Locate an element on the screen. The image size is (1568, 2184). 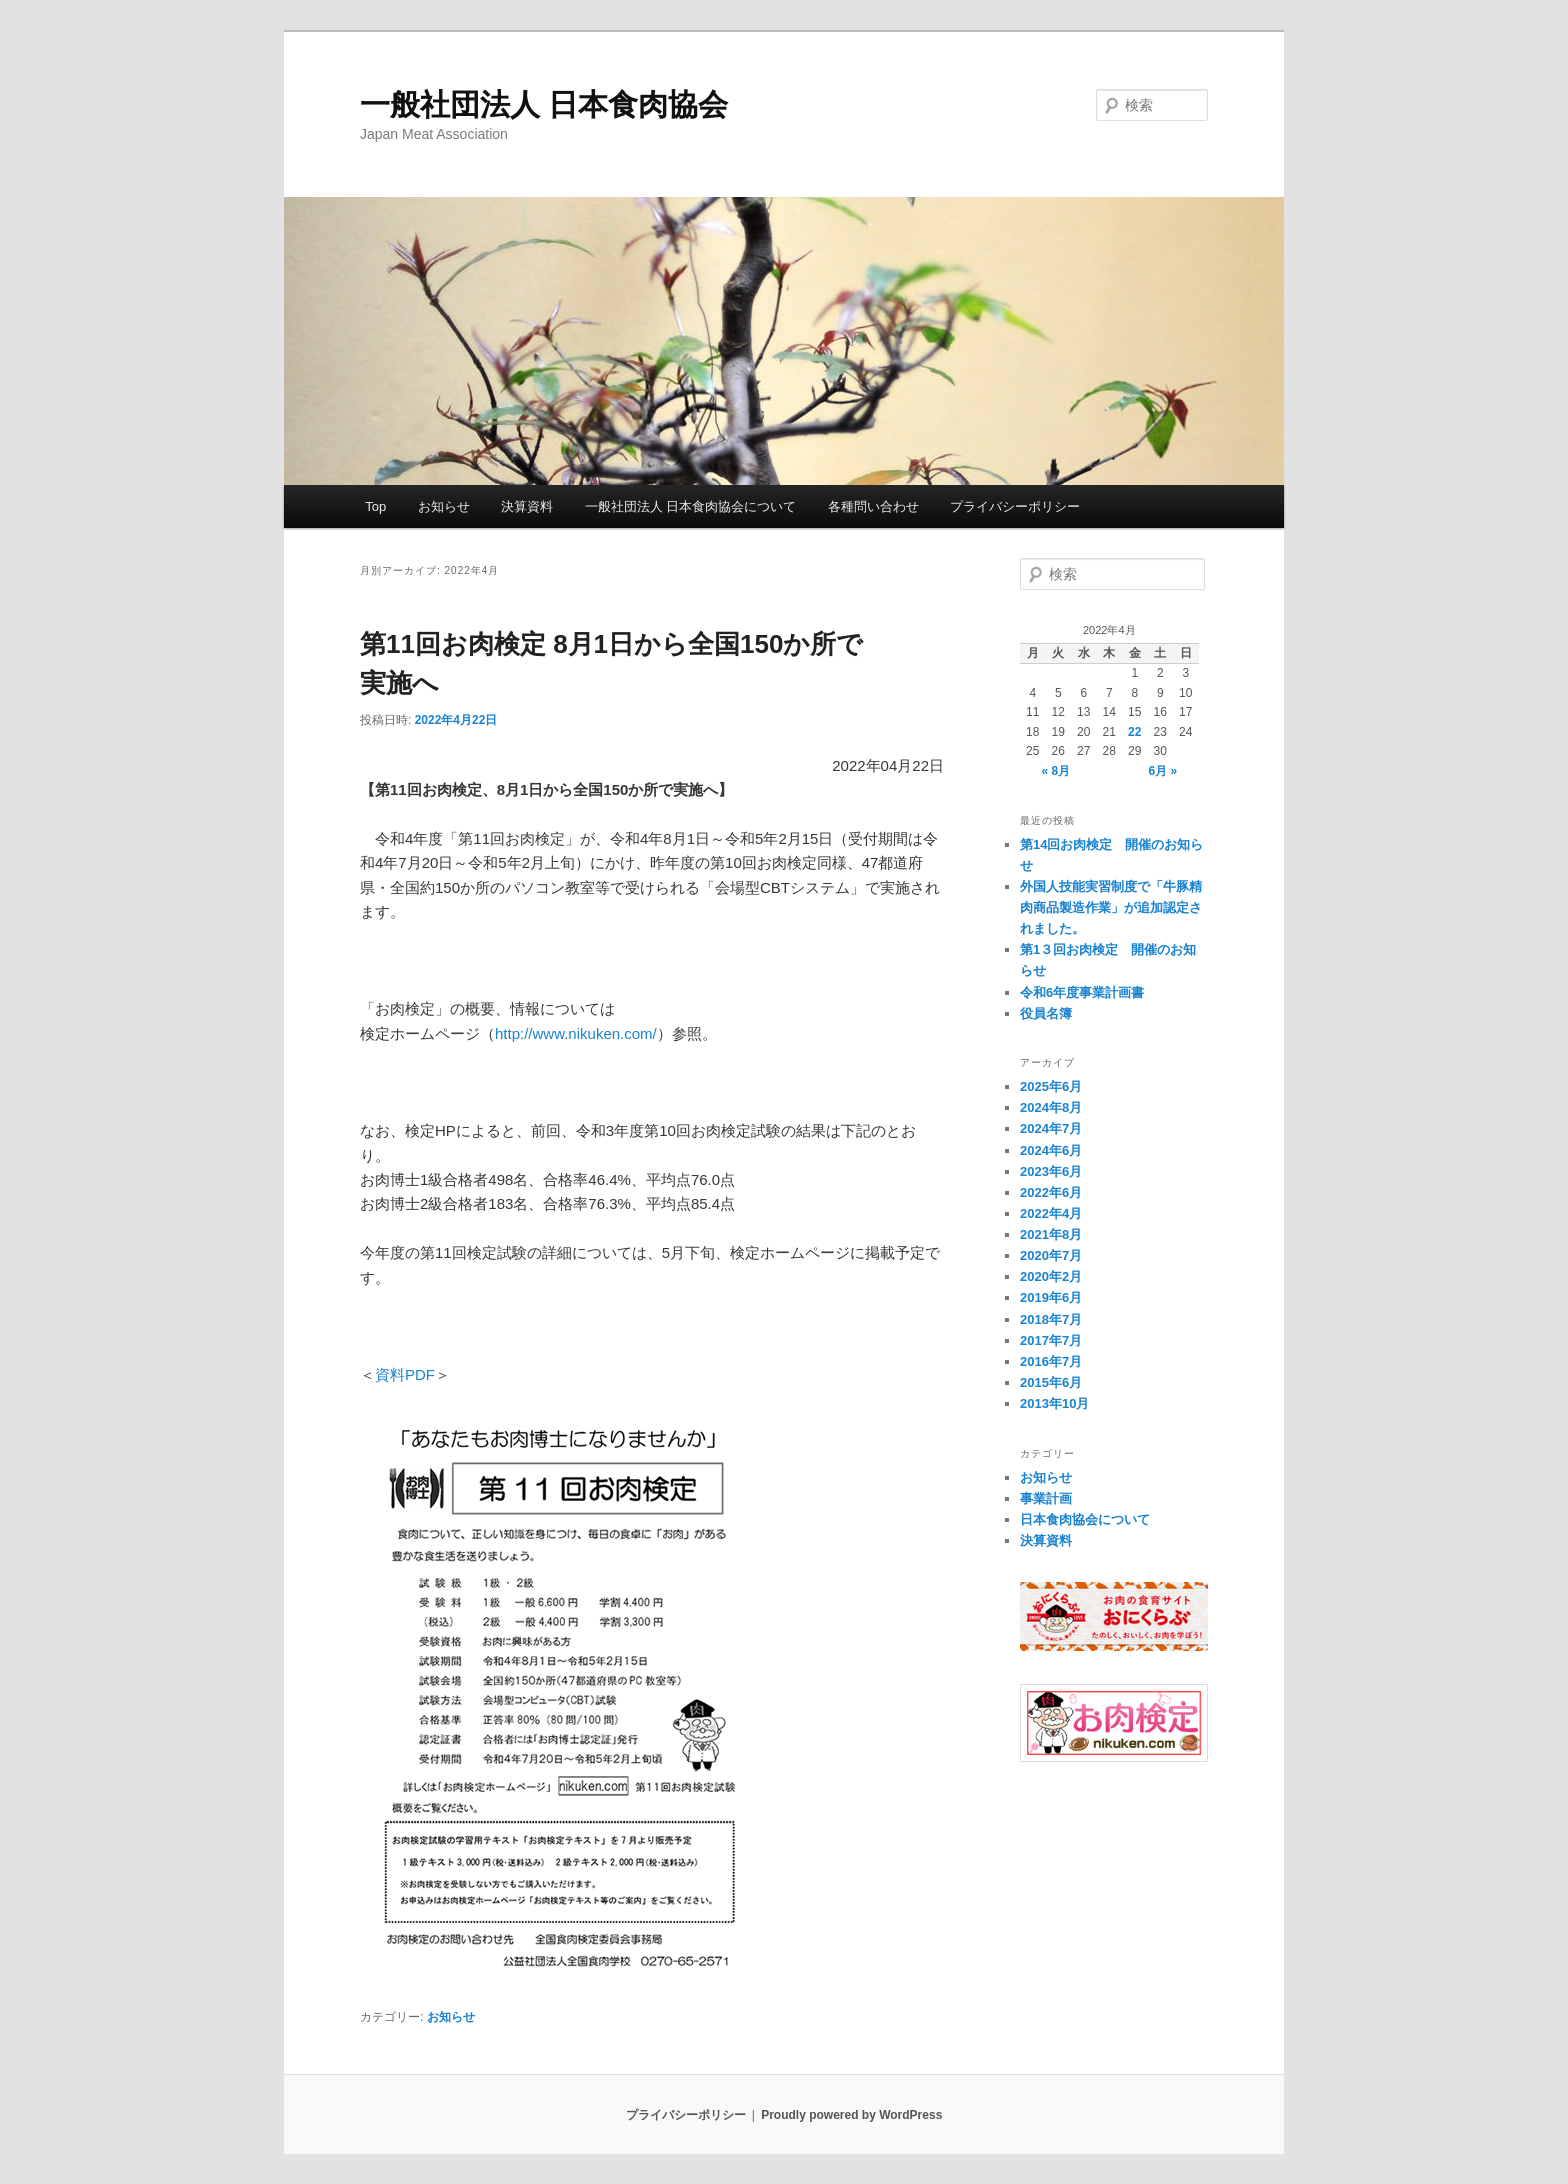
役員名簿 is located at coordinates (1046, 1013).